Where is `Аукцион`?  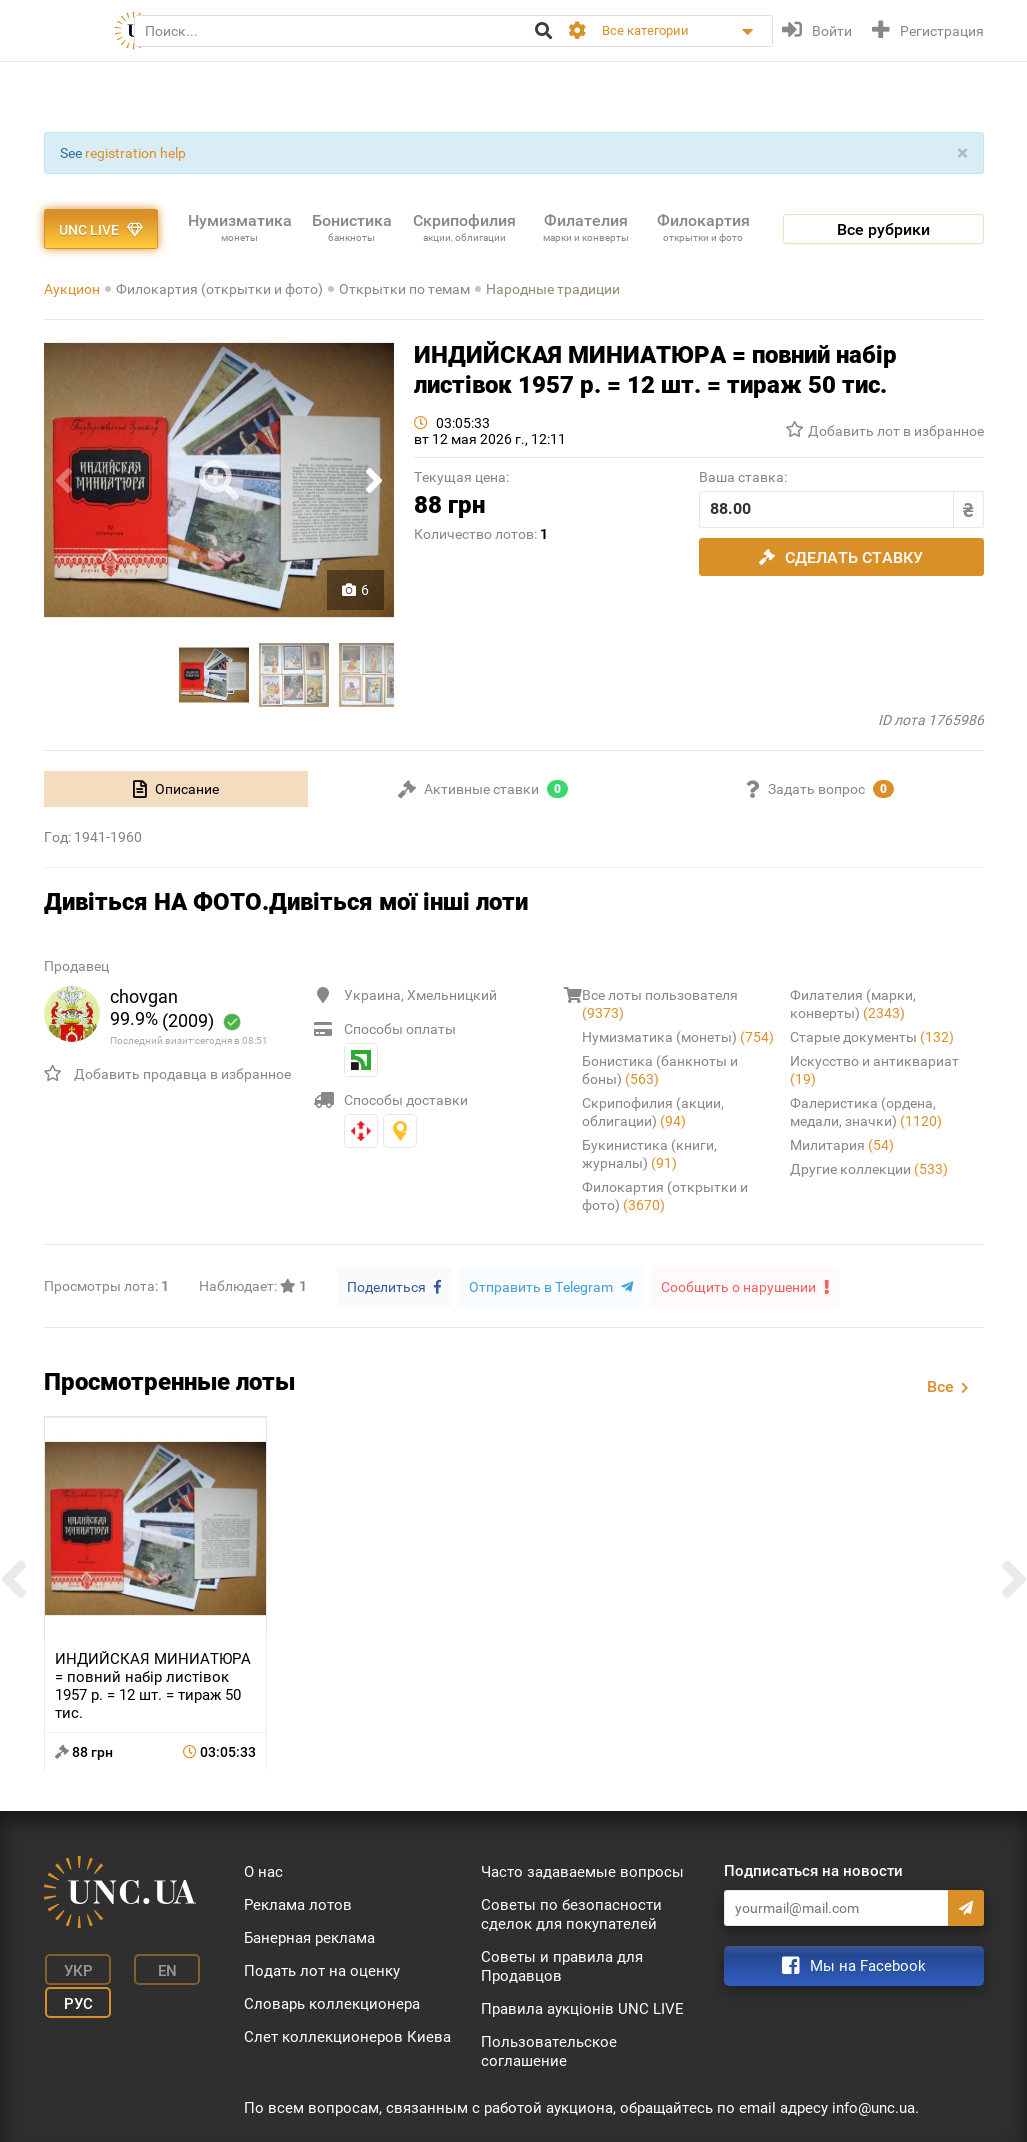 Аукцион is located at coordinates (72, 289).